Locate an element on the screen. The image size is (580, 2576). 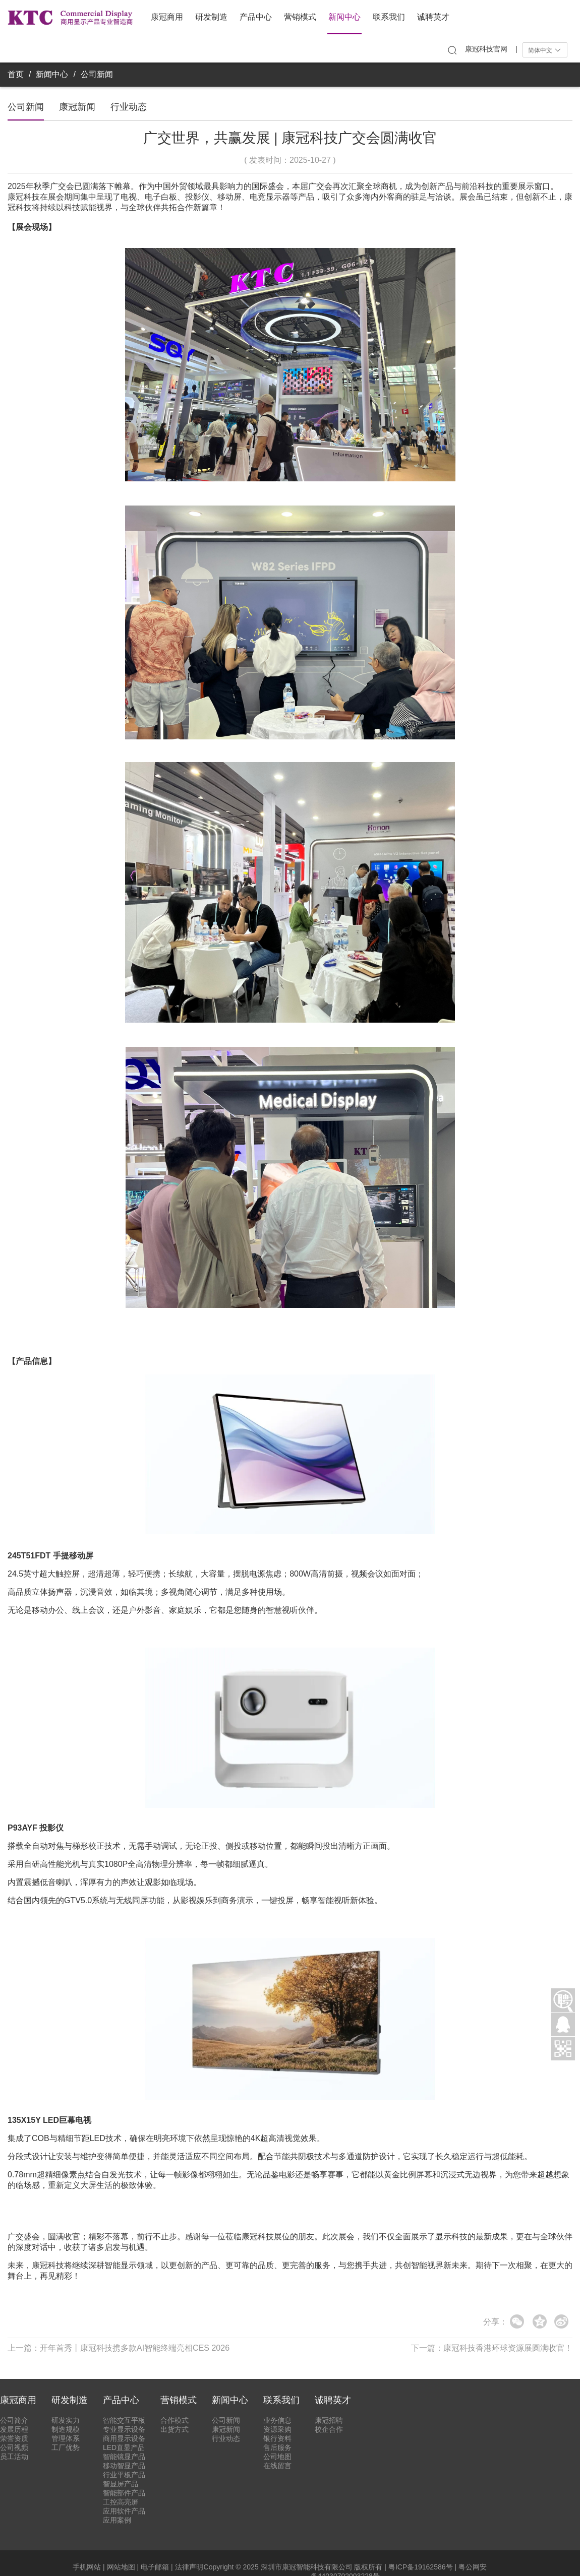
应用案例 is located at coordinates (117, 2520).